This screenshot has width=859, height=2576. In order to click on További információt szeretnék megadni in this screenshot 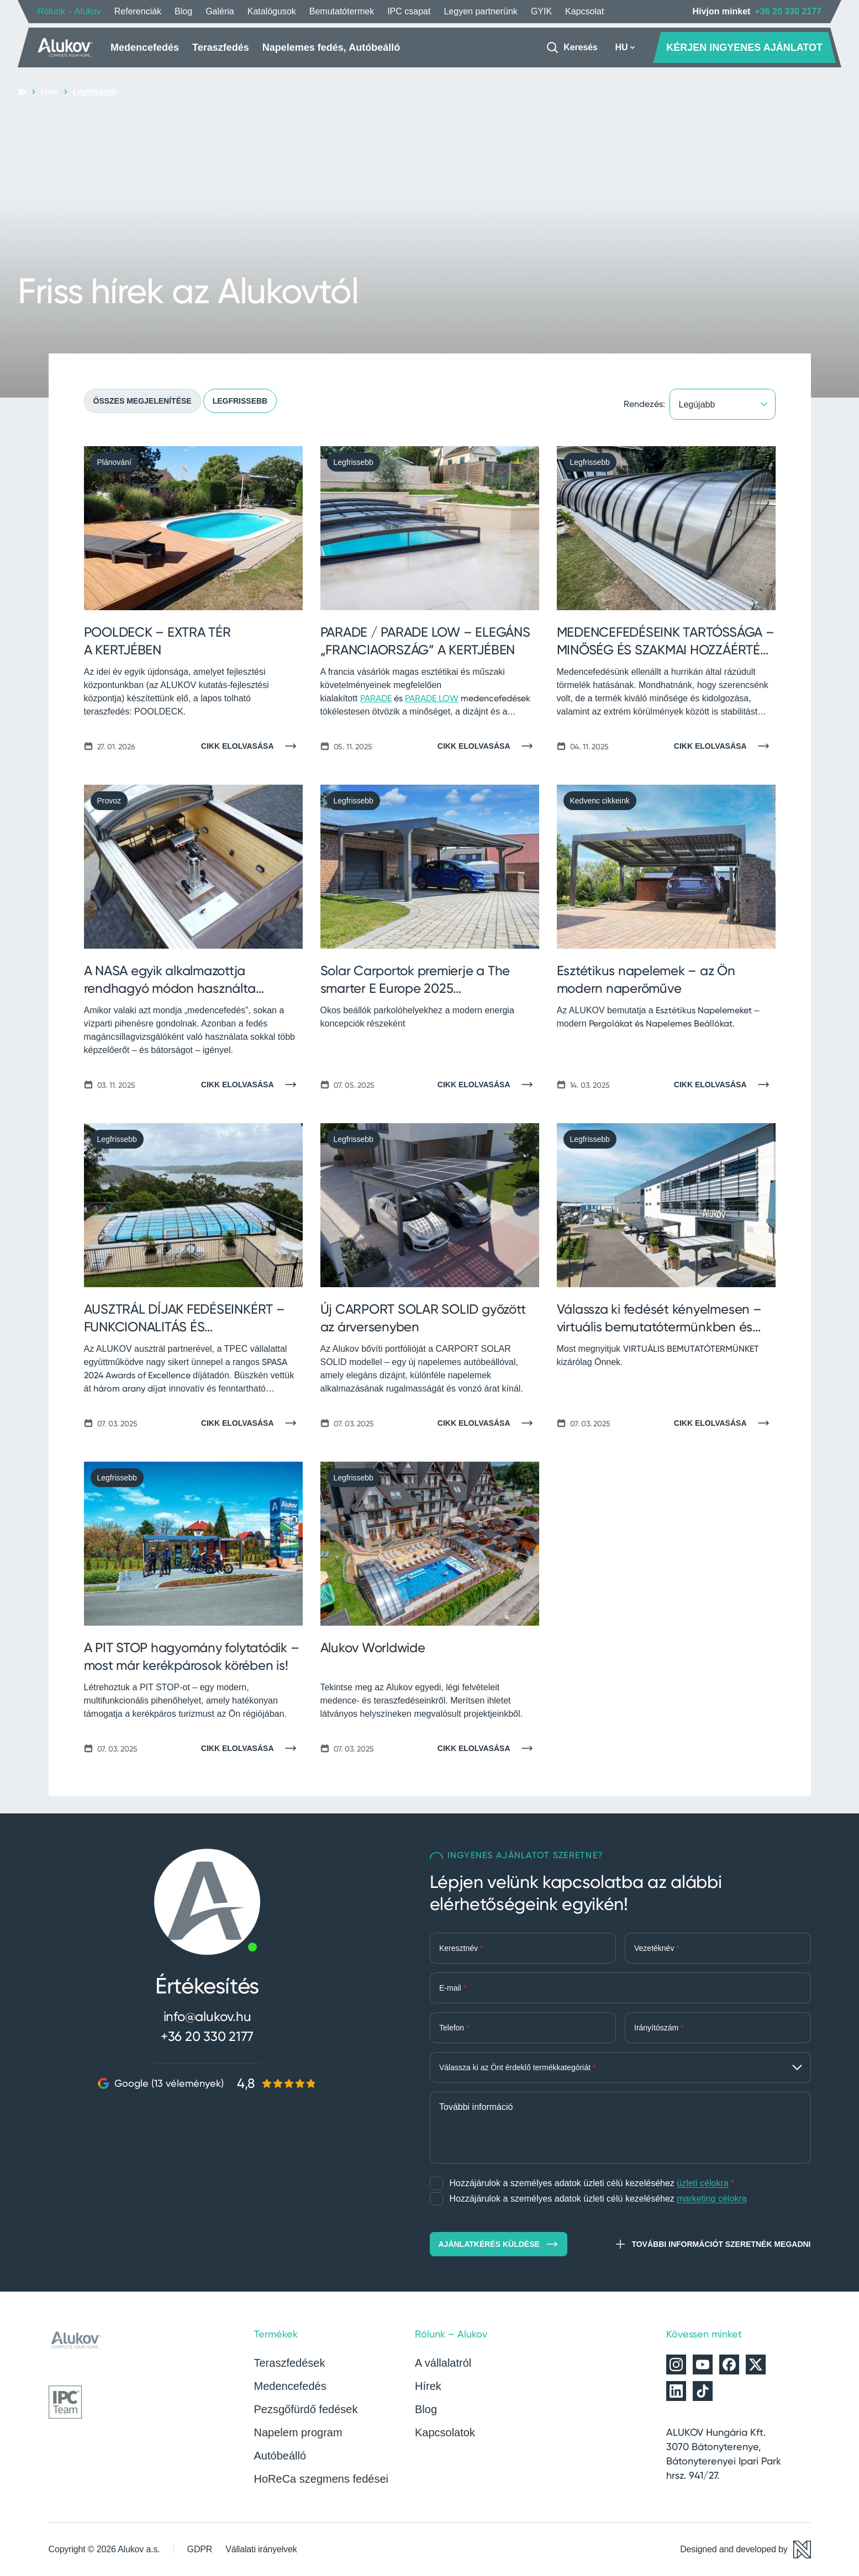, I will do `click(712, 2244)`.